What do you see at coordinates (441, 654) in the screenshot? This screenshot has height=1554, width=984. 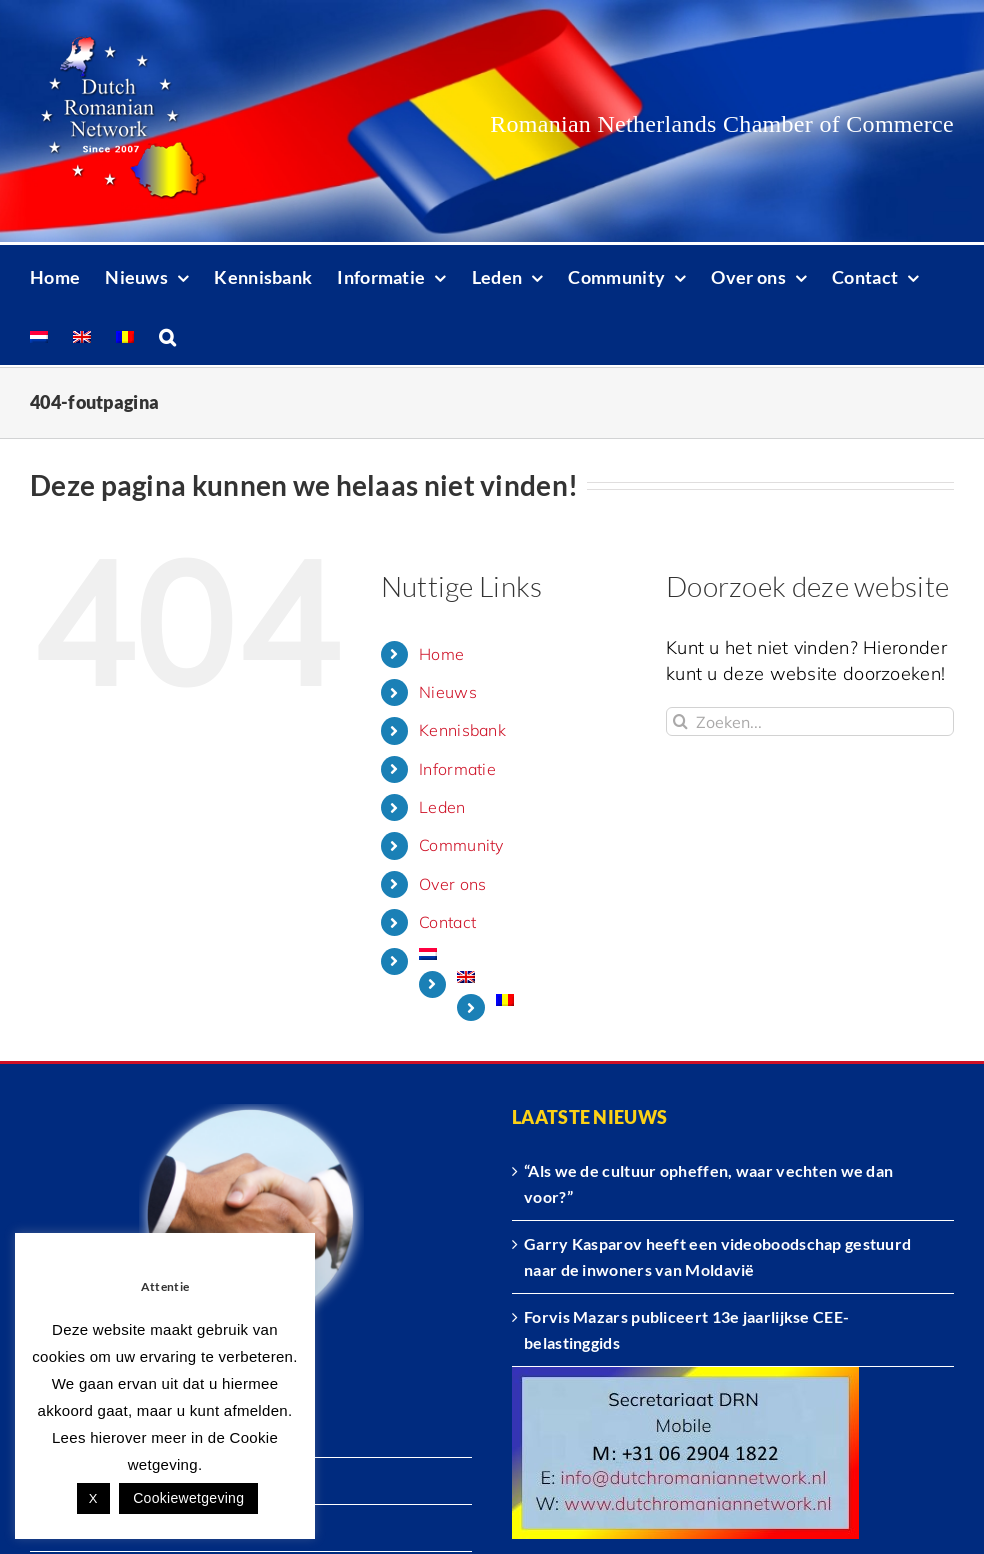 I see `Home` at bounding box center [441, 654].